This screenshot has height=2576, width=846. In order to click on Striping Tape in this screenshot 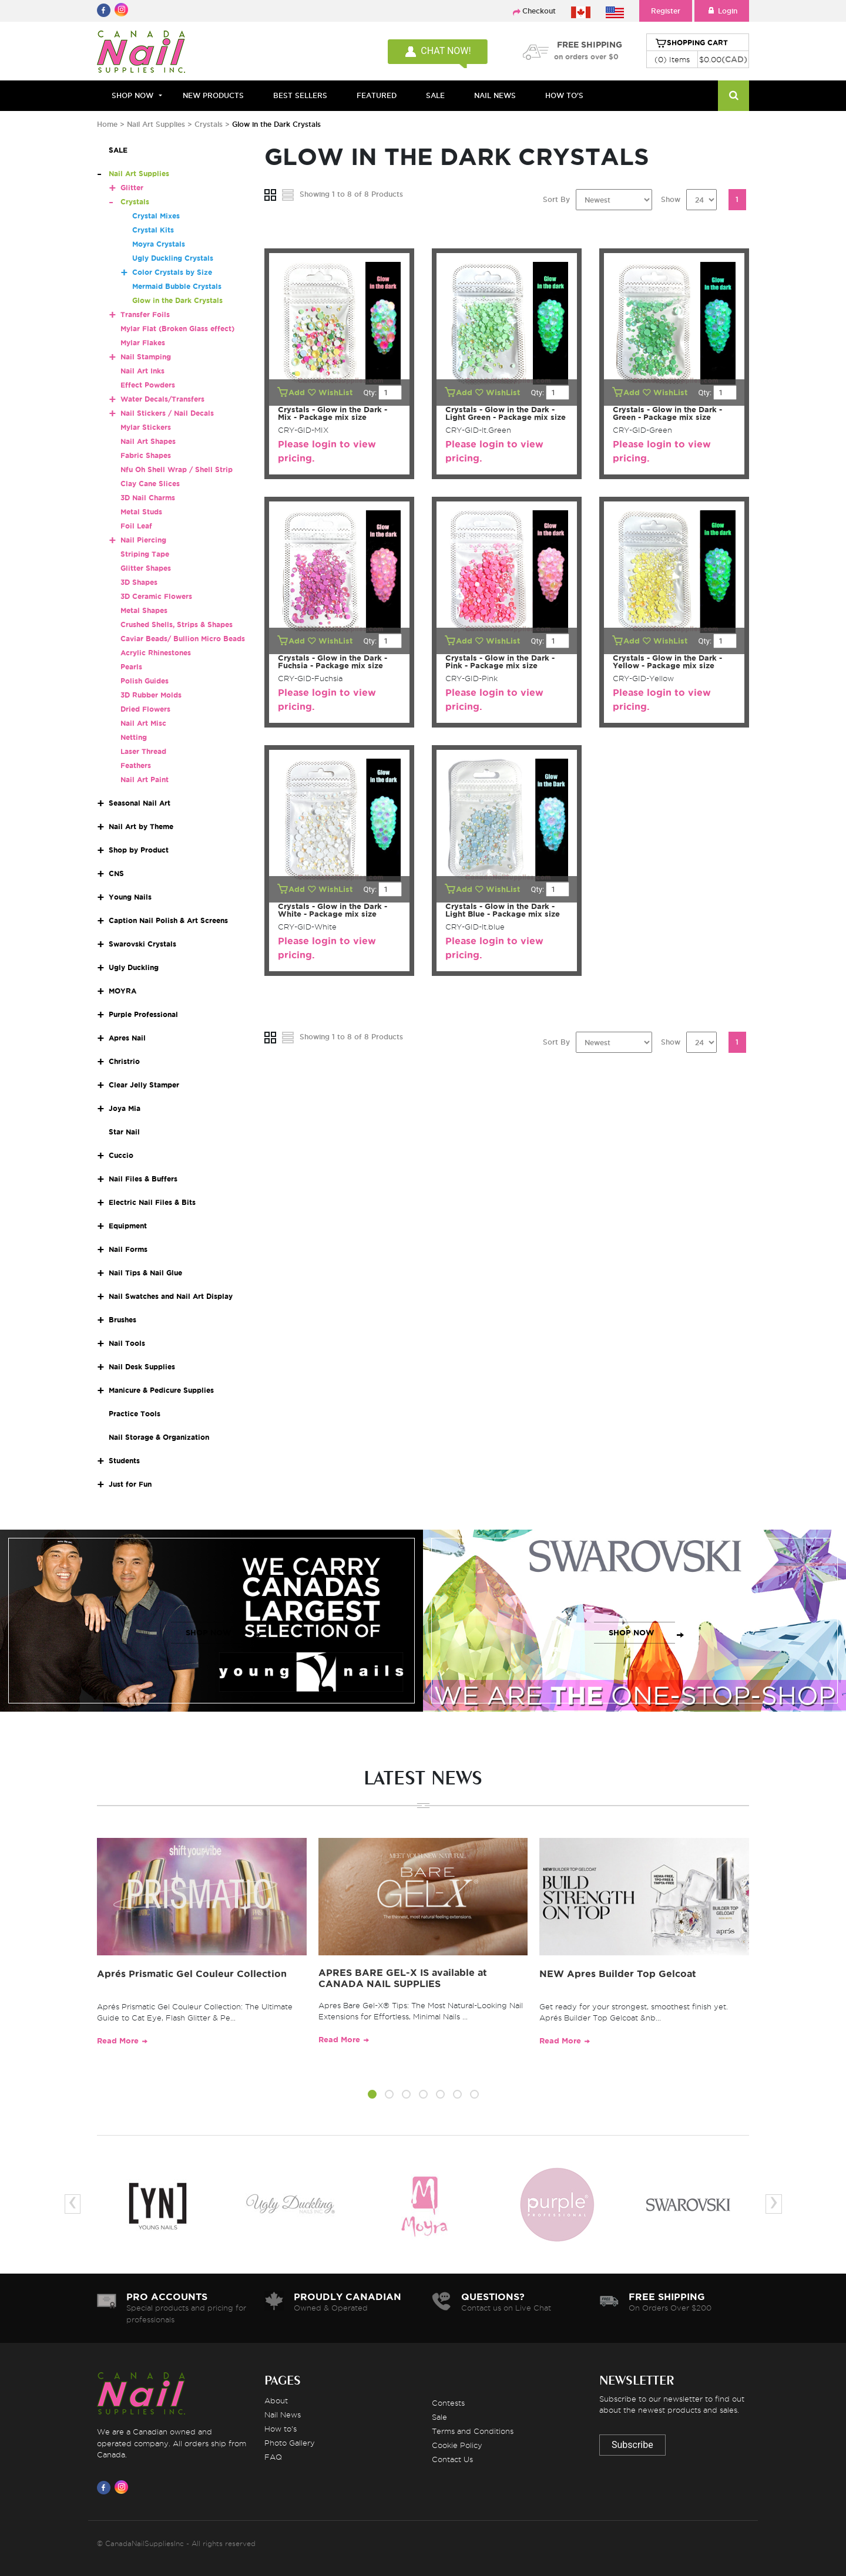, I will do `click(144, 554)`.